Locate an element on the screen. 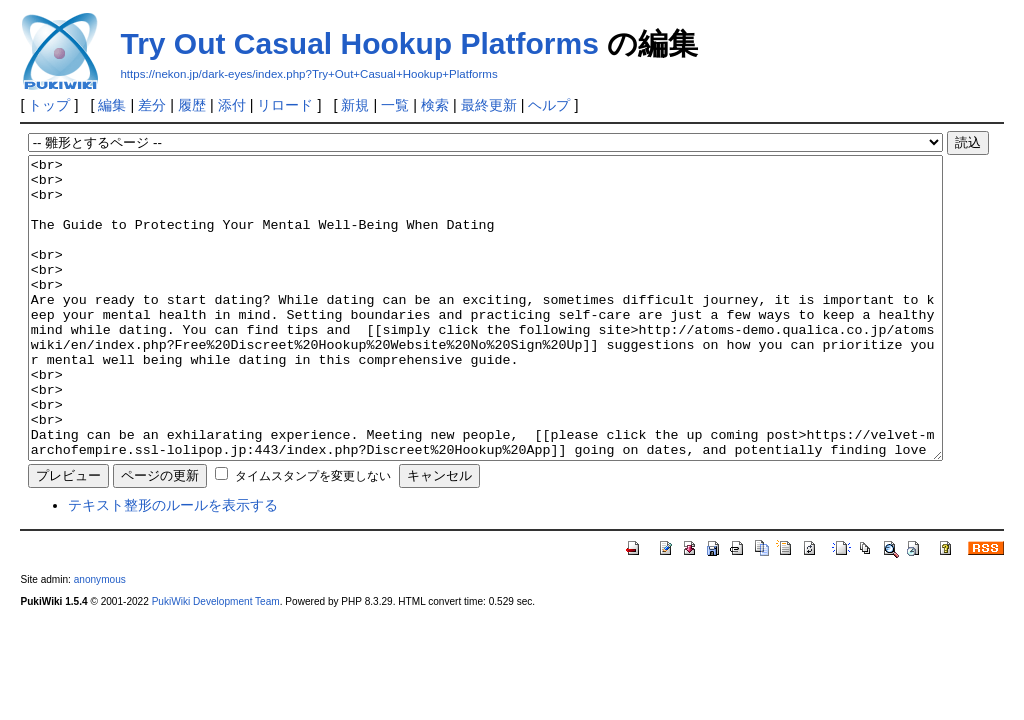 This screenshot has width=1024, height=720. 履歴 is located at coordinates (192, 105).